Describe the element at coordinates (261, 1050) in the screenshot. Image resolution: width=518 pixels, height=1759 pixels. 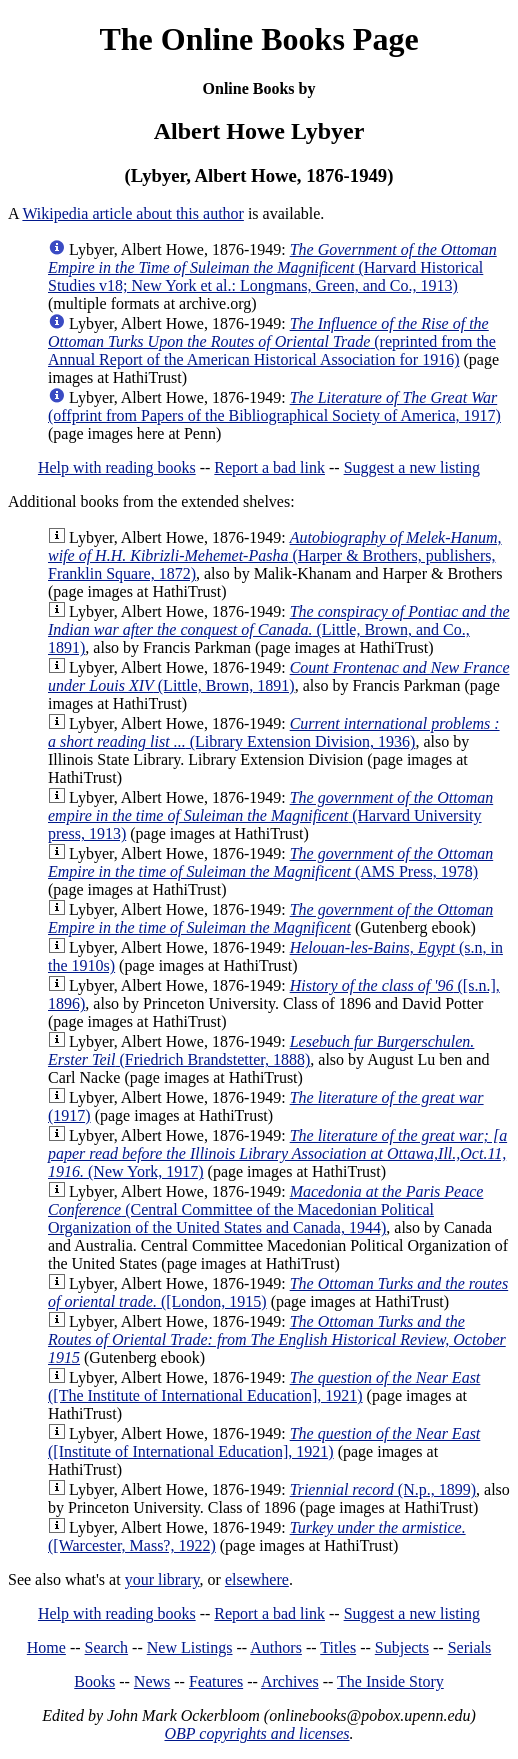
I see `(Friedrich Brandstetter, 1888)` at that location.